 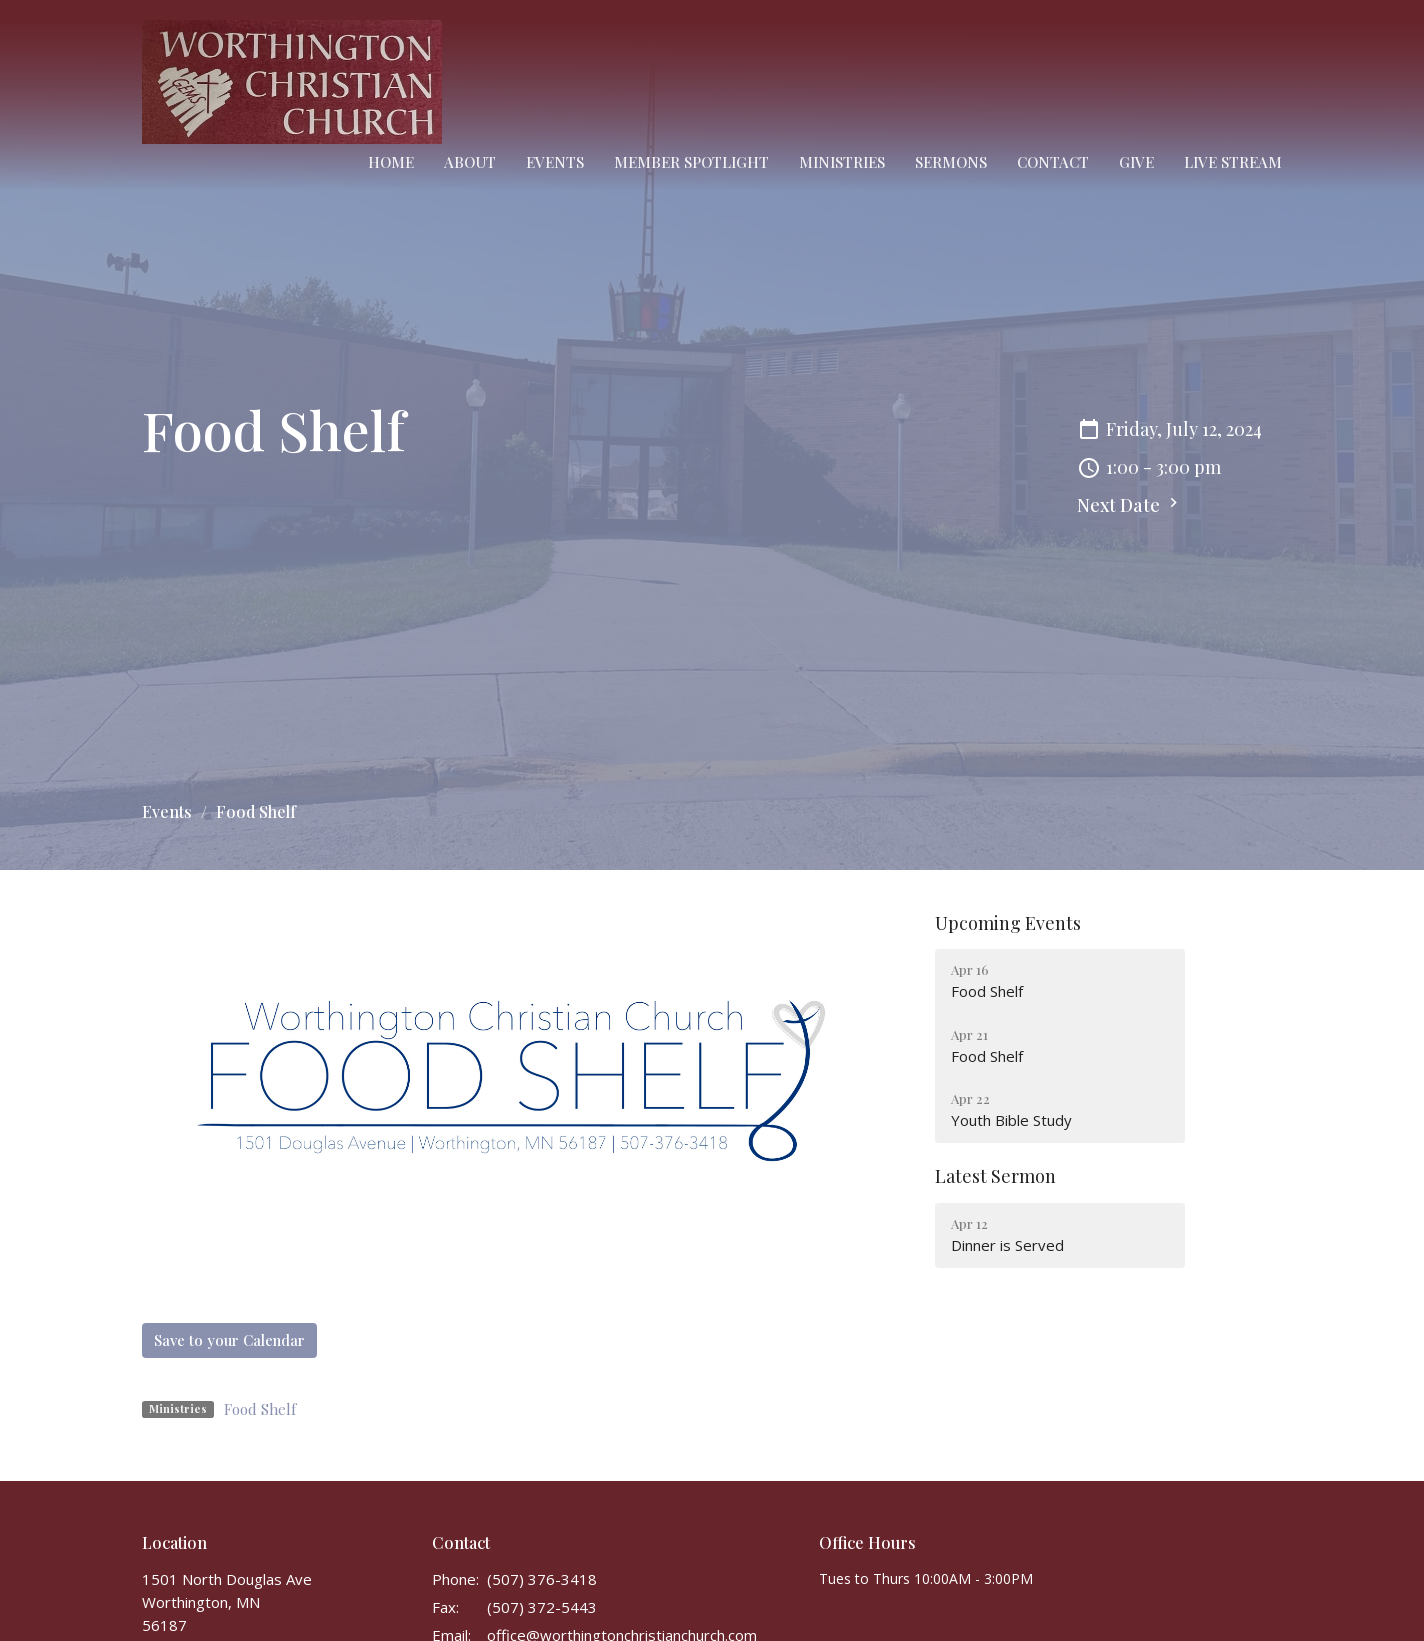 What do you see at coordinates (842, 162) in the screenshot?
I see `Ministries` at bounding box center [842, 162].